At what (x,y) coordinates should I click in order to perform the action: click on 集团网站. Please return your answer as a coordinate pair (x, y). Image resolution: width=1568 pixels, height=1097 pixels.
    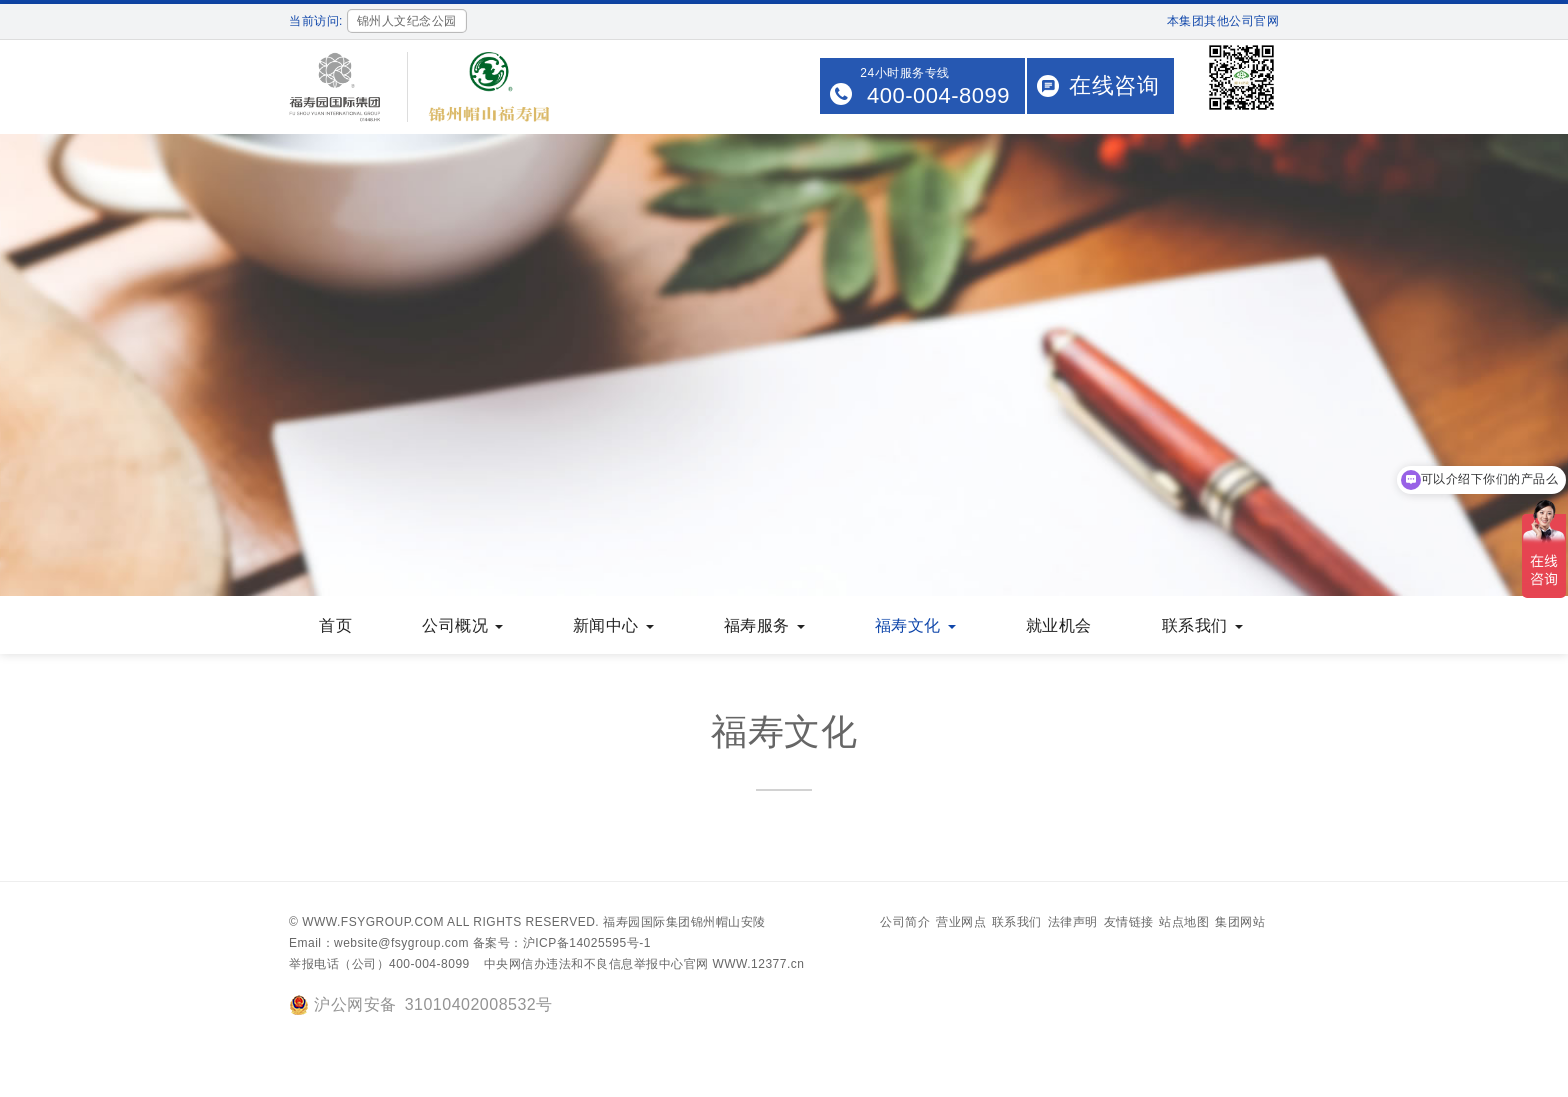
    Looking at the image, I should click on (1240, 922).